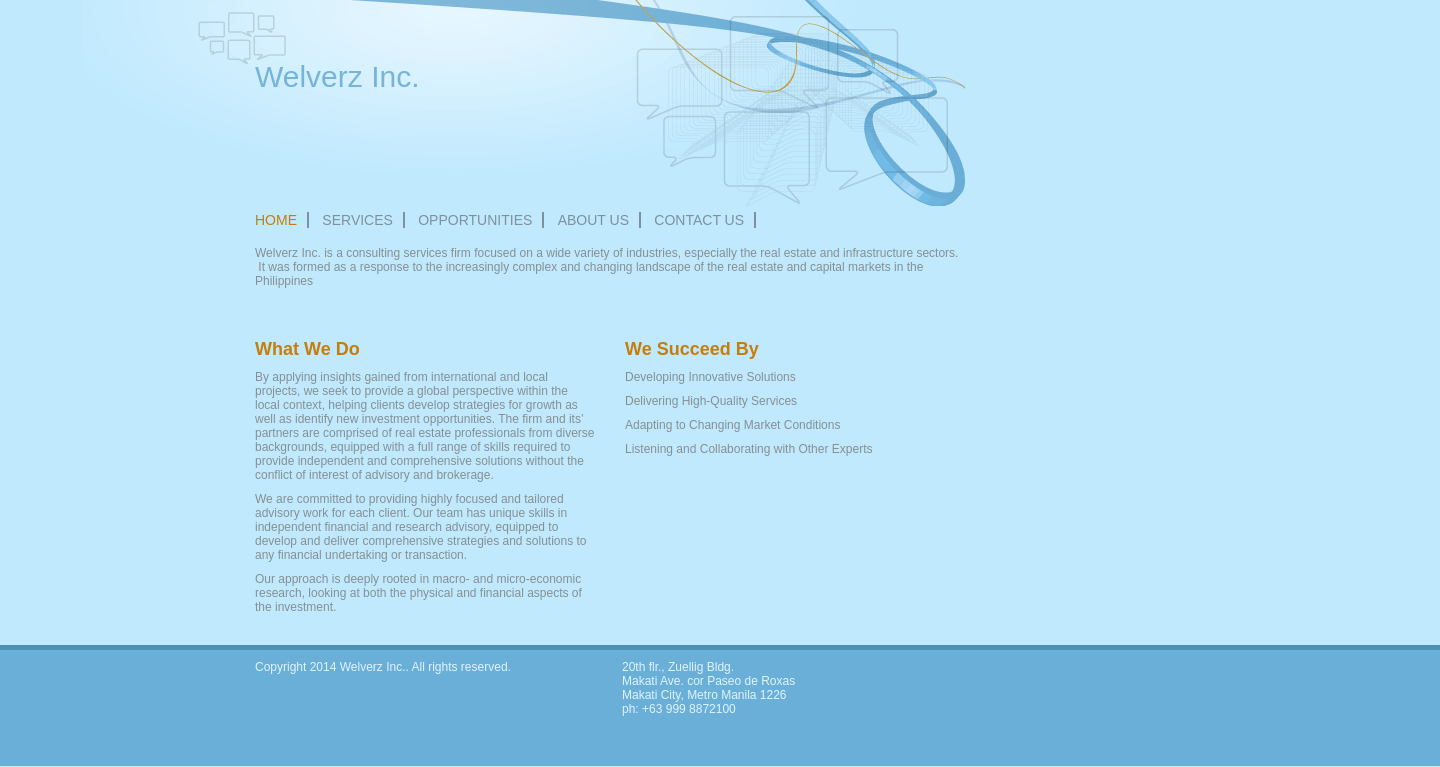 This screenshot has height=767, width=1440. What do you see at coordinates (593, 220) in the screenshot?
I see `About Us` at bounding box center [593, 220].